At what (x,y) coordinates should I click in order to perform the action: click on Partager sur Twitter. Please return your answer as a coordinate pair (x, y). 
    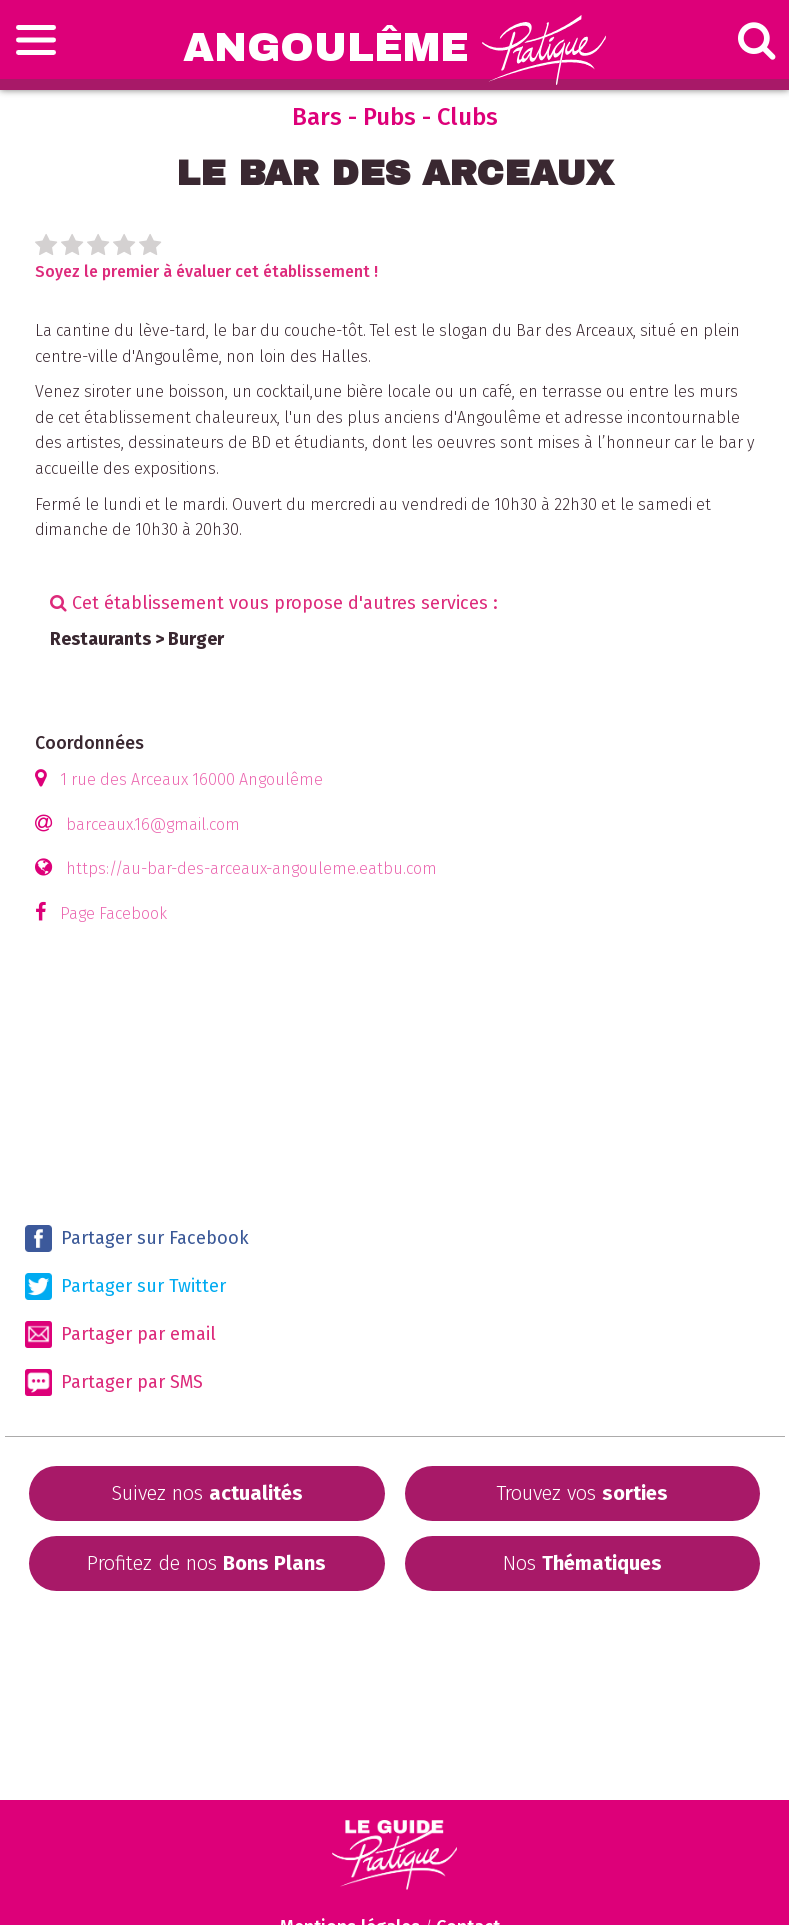
    Looking at the image, I should click on (125, 1286).